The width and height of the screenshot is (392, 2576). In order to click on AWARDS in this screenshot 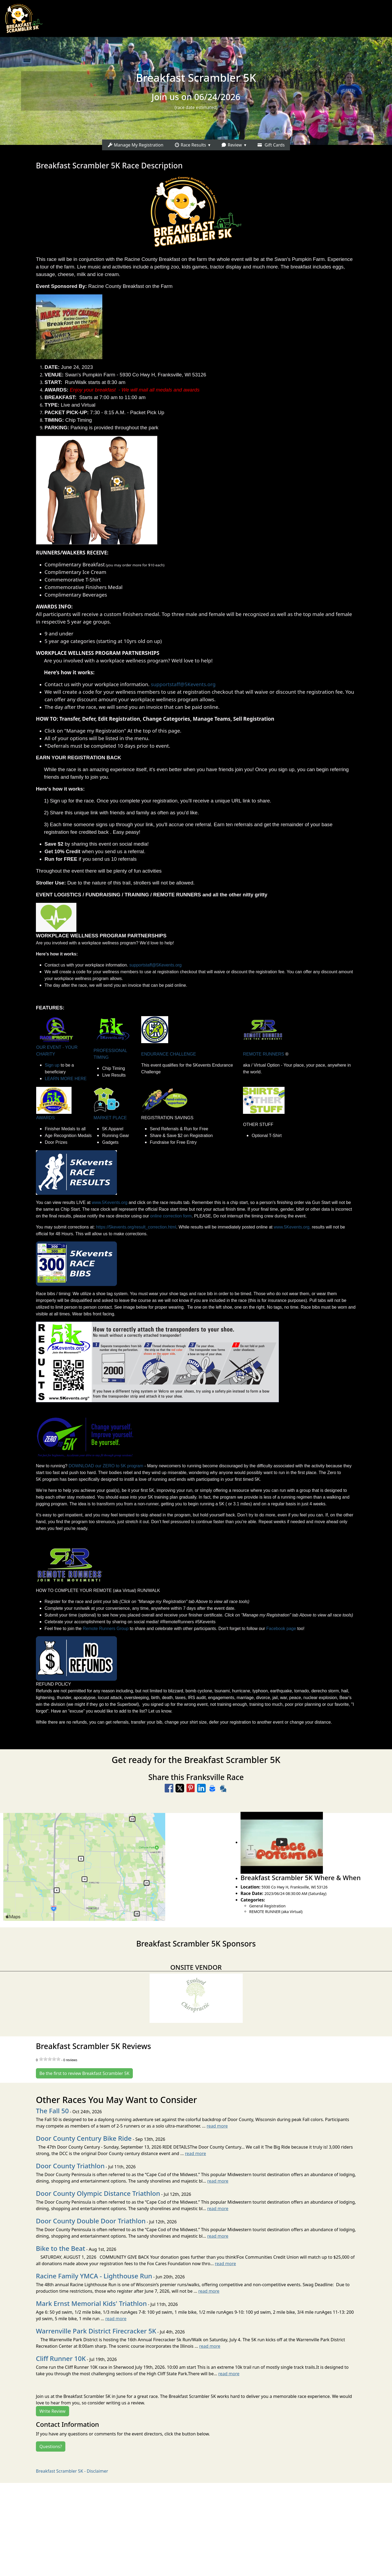, I will do `click(45, 1117)`.